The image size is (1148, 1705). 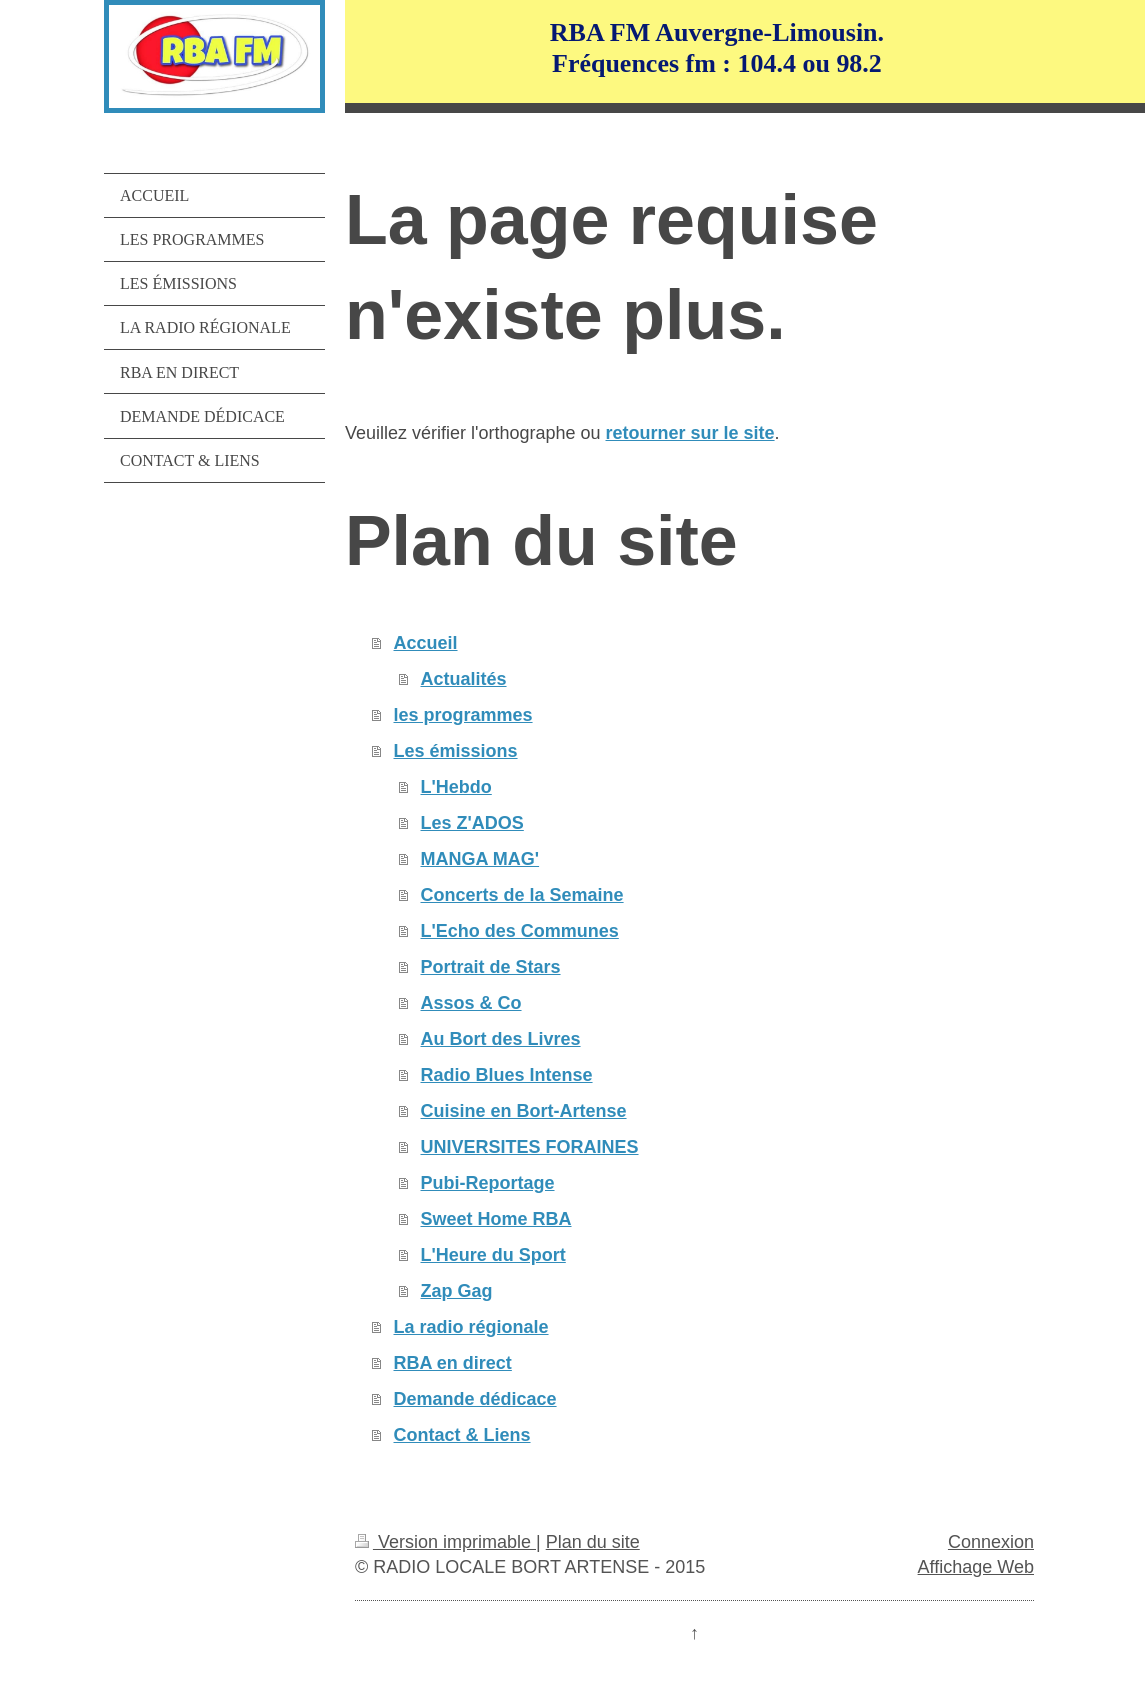 I want to click on Au Bort des Livres, so click(x=501, y=1039).